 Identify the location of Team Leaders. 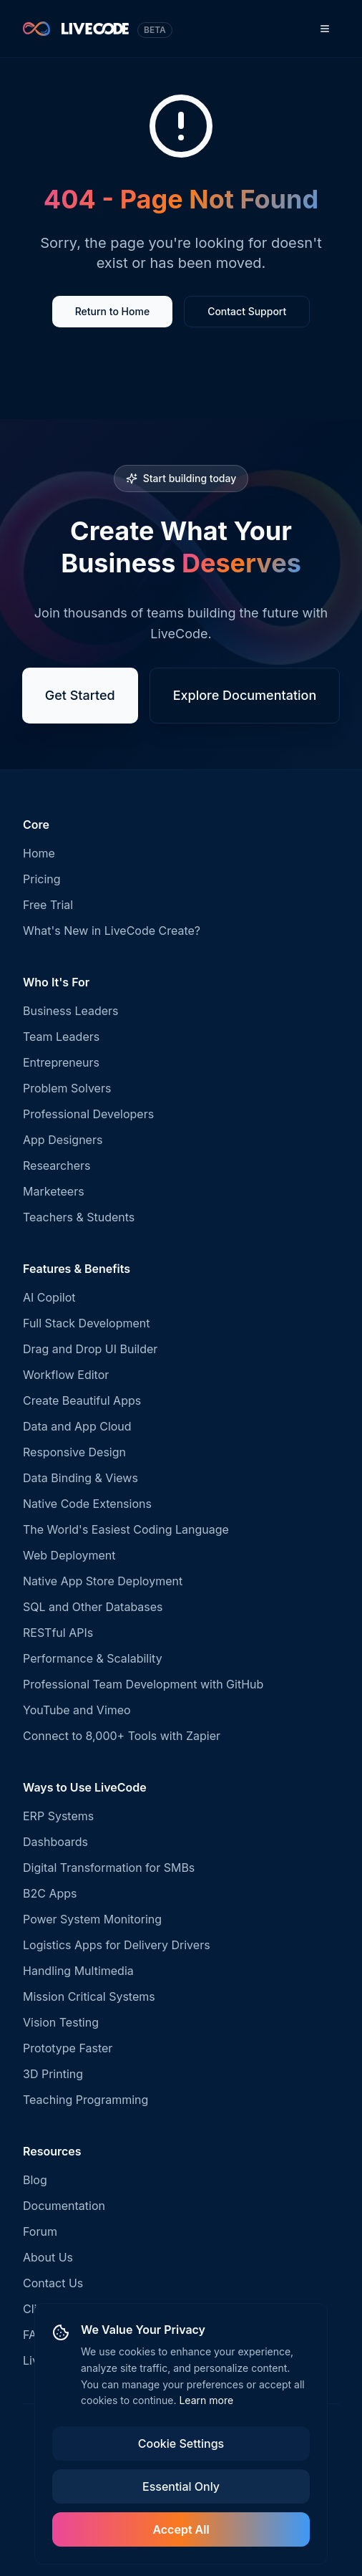
(61, 1036).